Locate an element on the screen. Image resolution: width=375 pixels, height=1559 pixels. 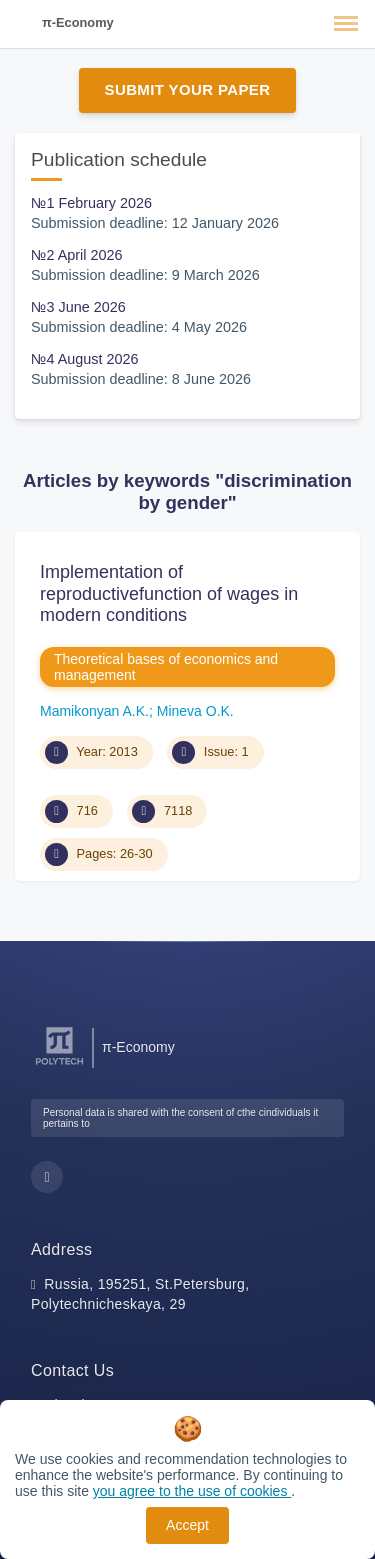
Mineva O.K. is located at coordinates (195, 711).